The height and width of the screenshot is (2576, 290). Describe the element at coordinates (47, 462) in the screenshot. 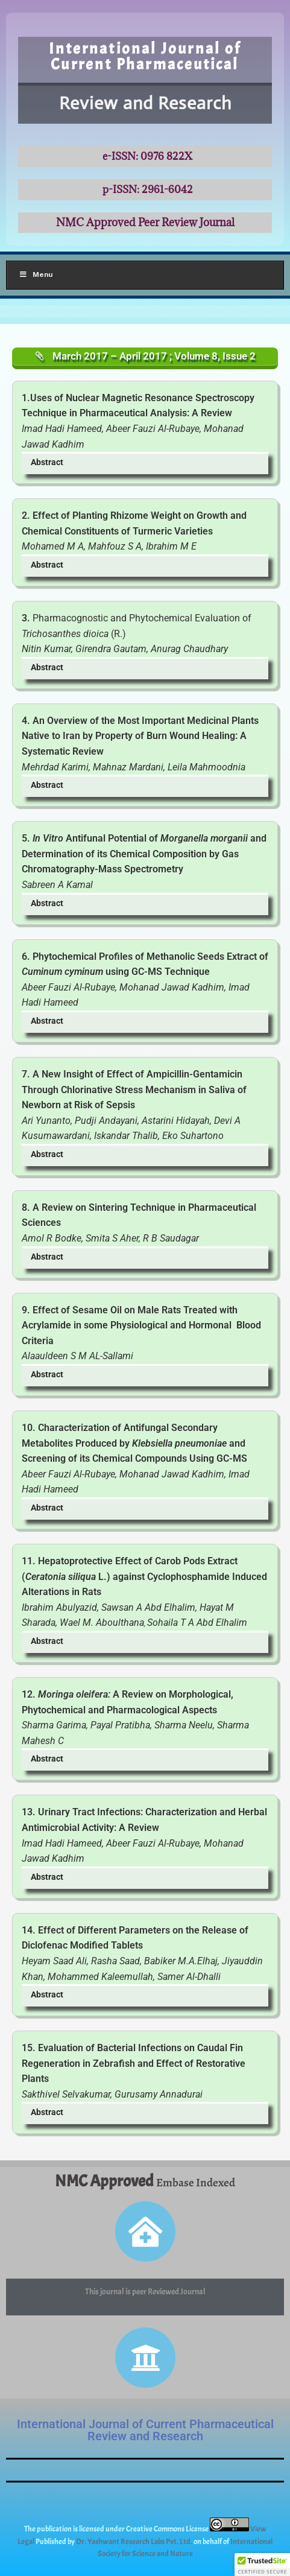

I see `Abstract [button]` at that location.